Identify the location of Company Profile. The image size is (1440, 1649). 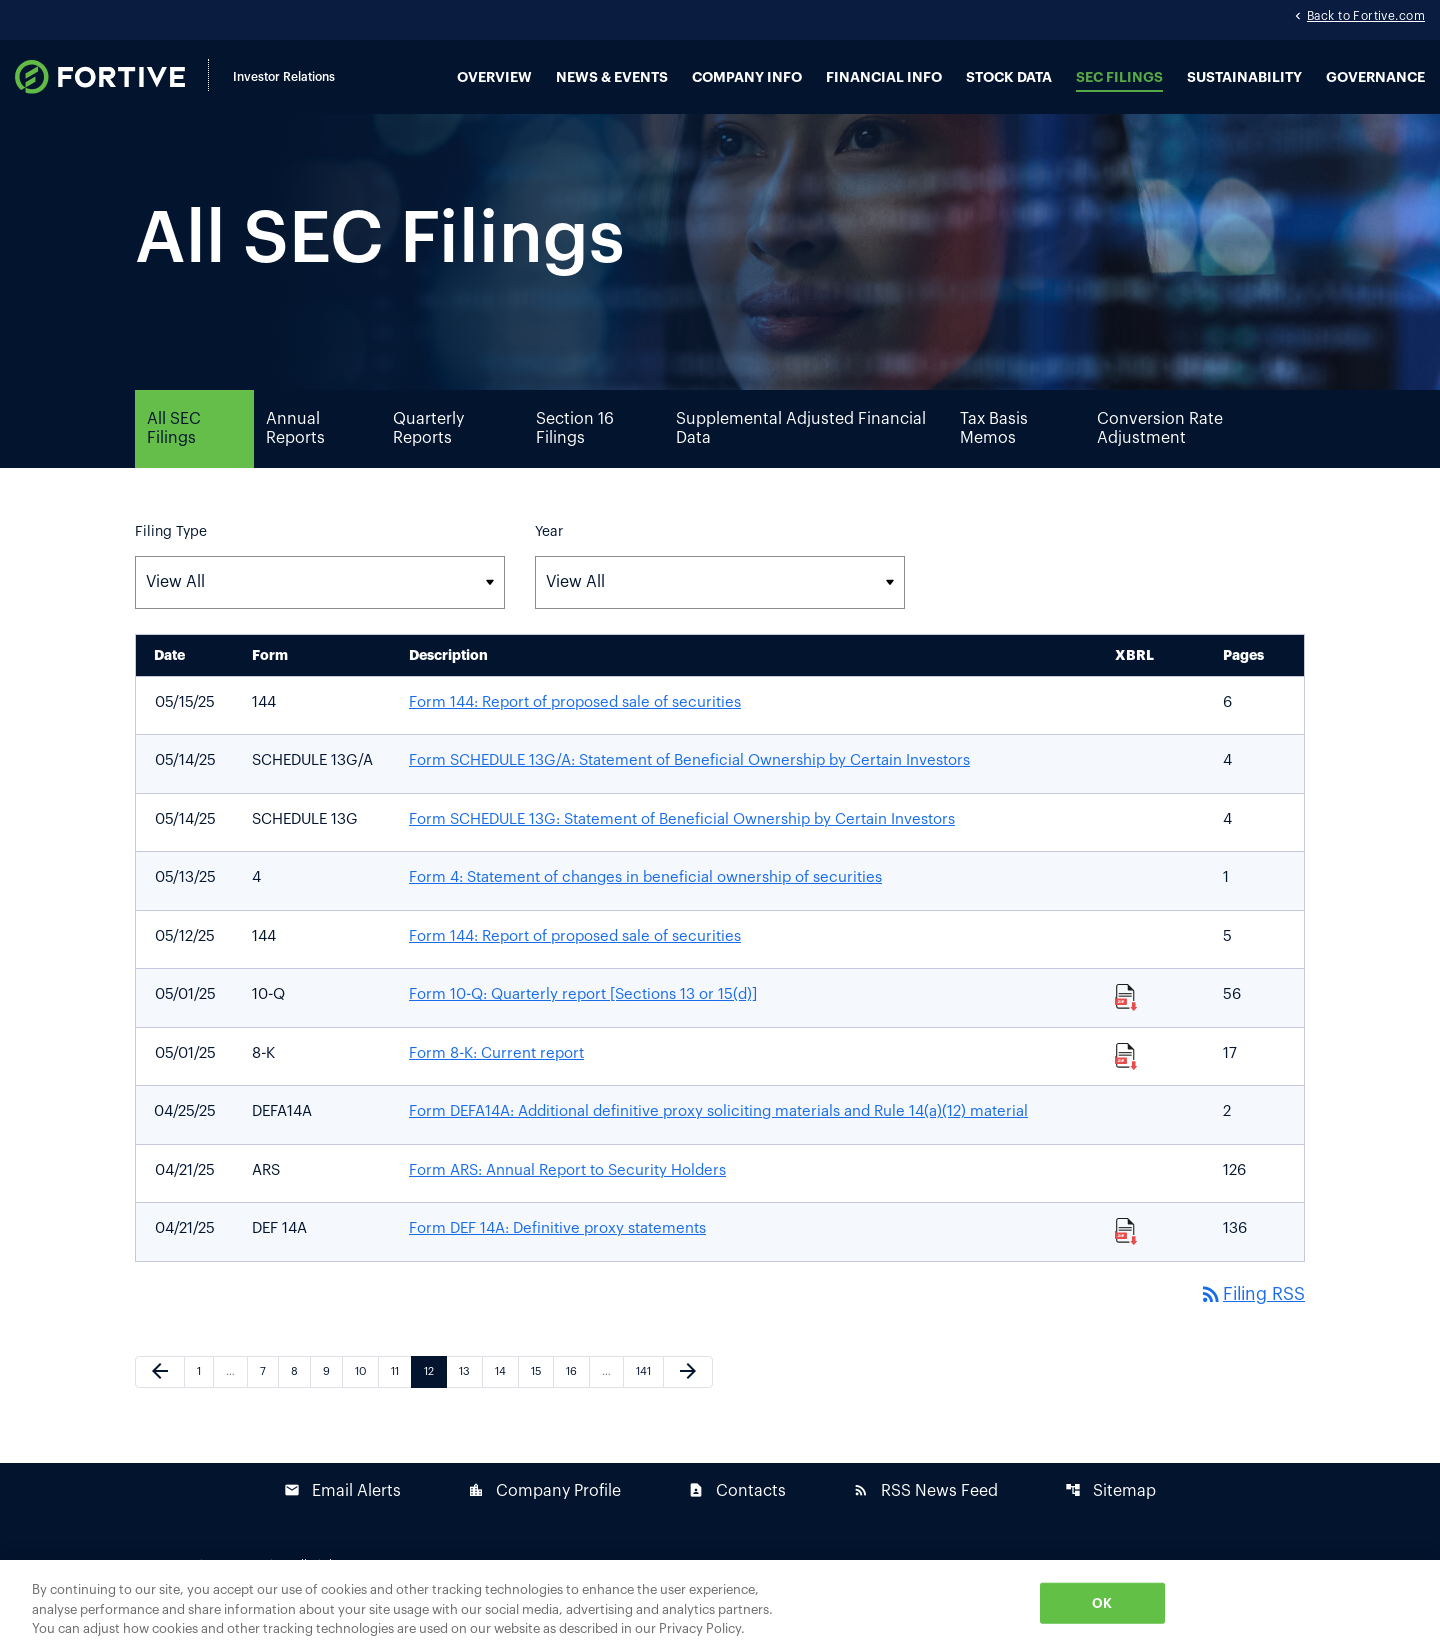
(544, 1516).